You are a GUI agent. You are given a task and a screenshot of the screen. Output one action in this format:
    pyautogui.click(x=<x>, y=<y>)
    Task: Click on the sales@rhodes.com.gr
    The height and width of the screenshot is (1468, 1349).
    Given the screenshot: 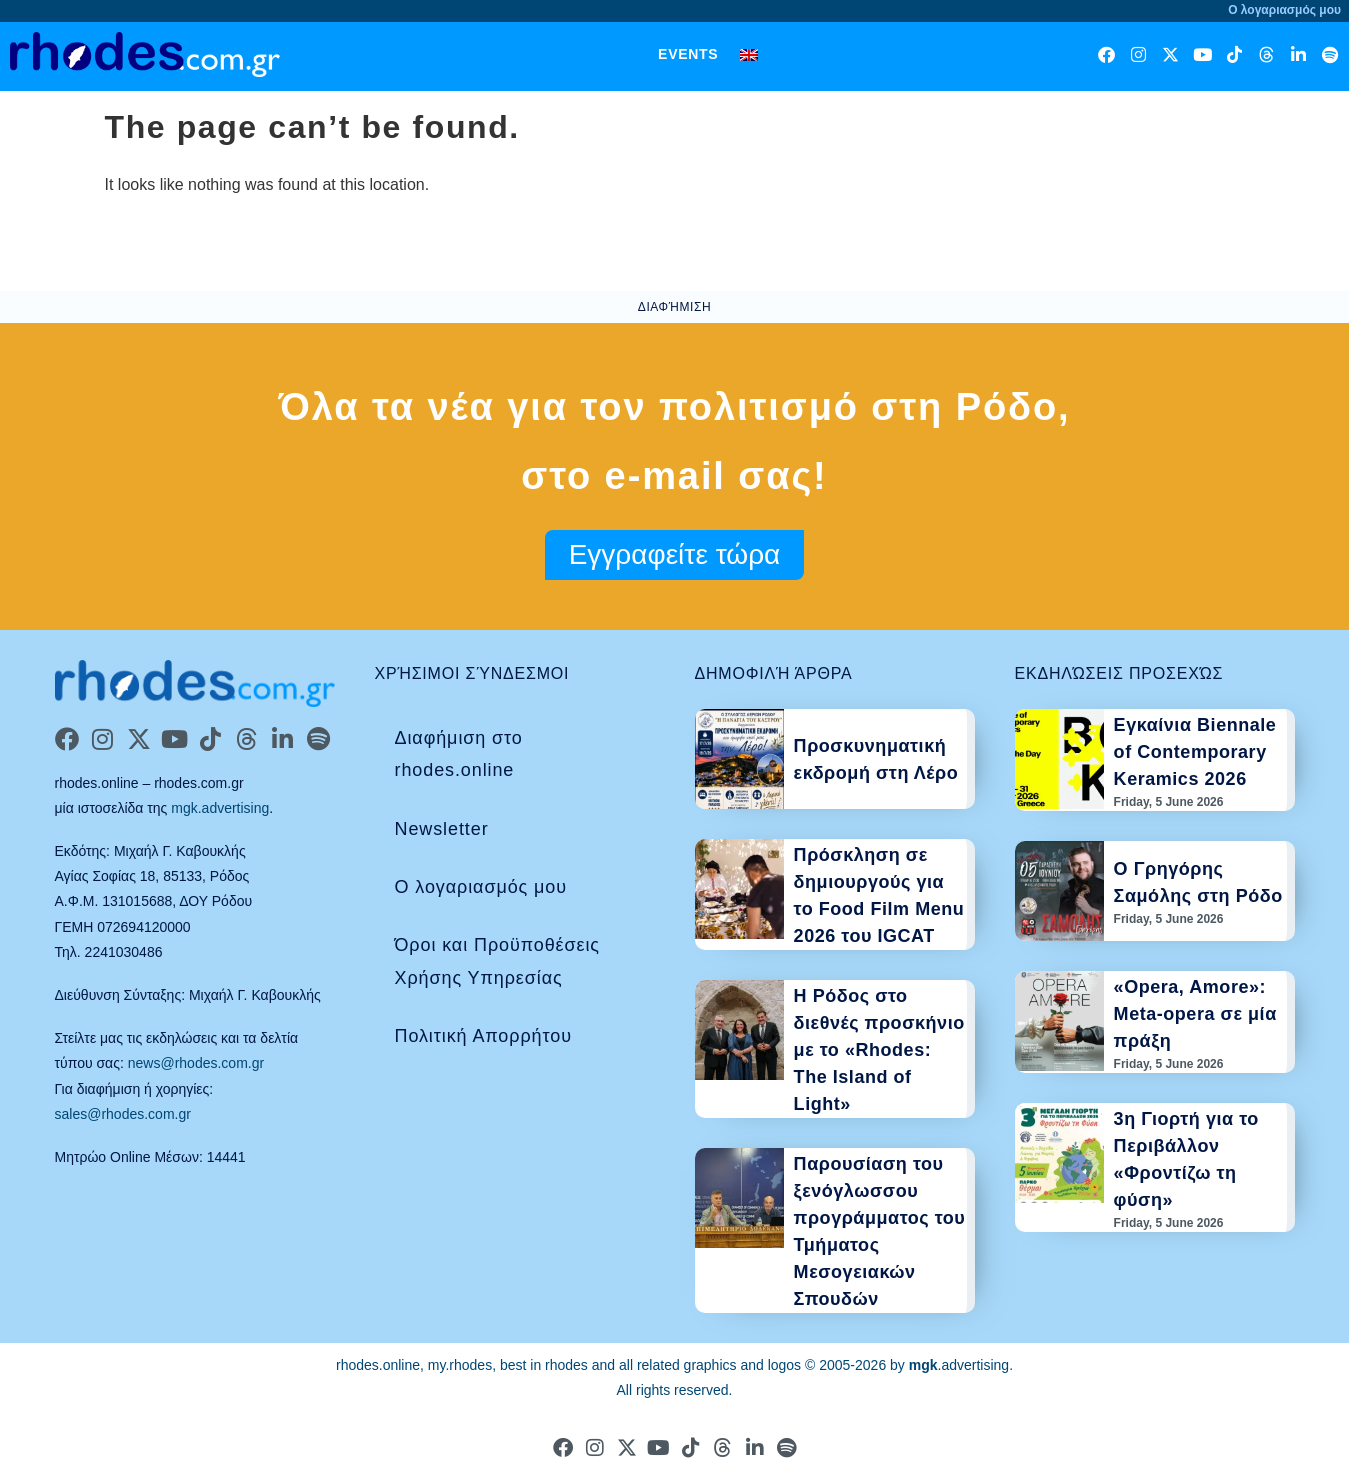 What is the action you would take?
    pyautogui.click(x=123, y=1114)
    